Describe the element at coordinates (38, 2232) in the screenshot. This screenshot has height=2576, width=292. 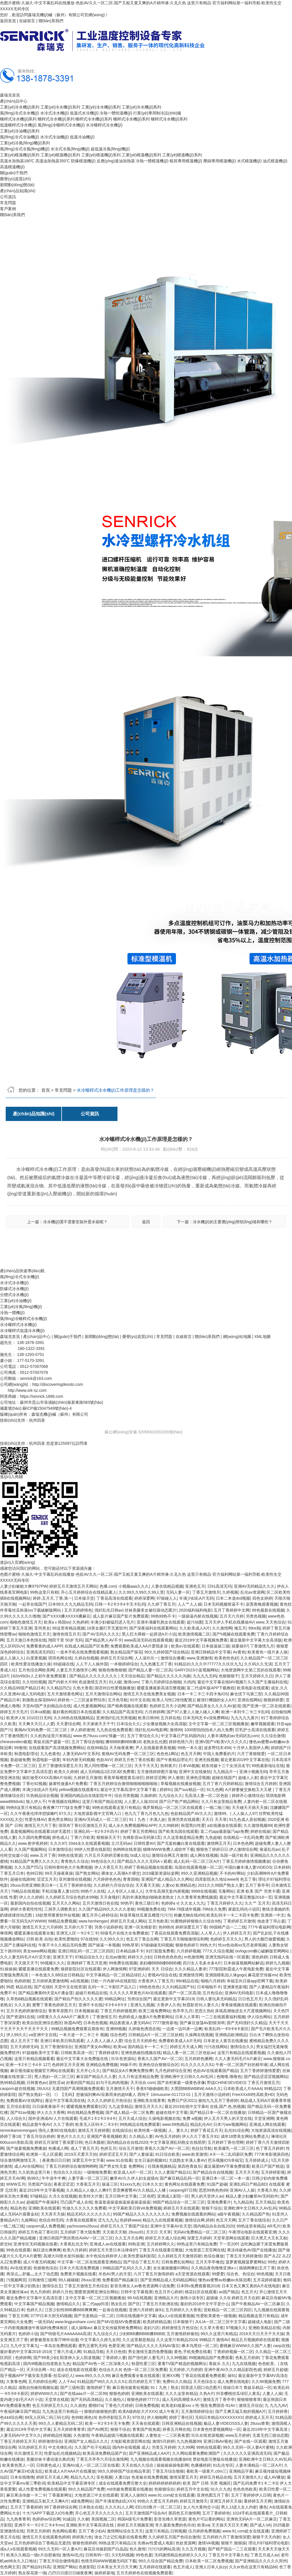
I see `婷婷五月色花丁香社区` at that location.